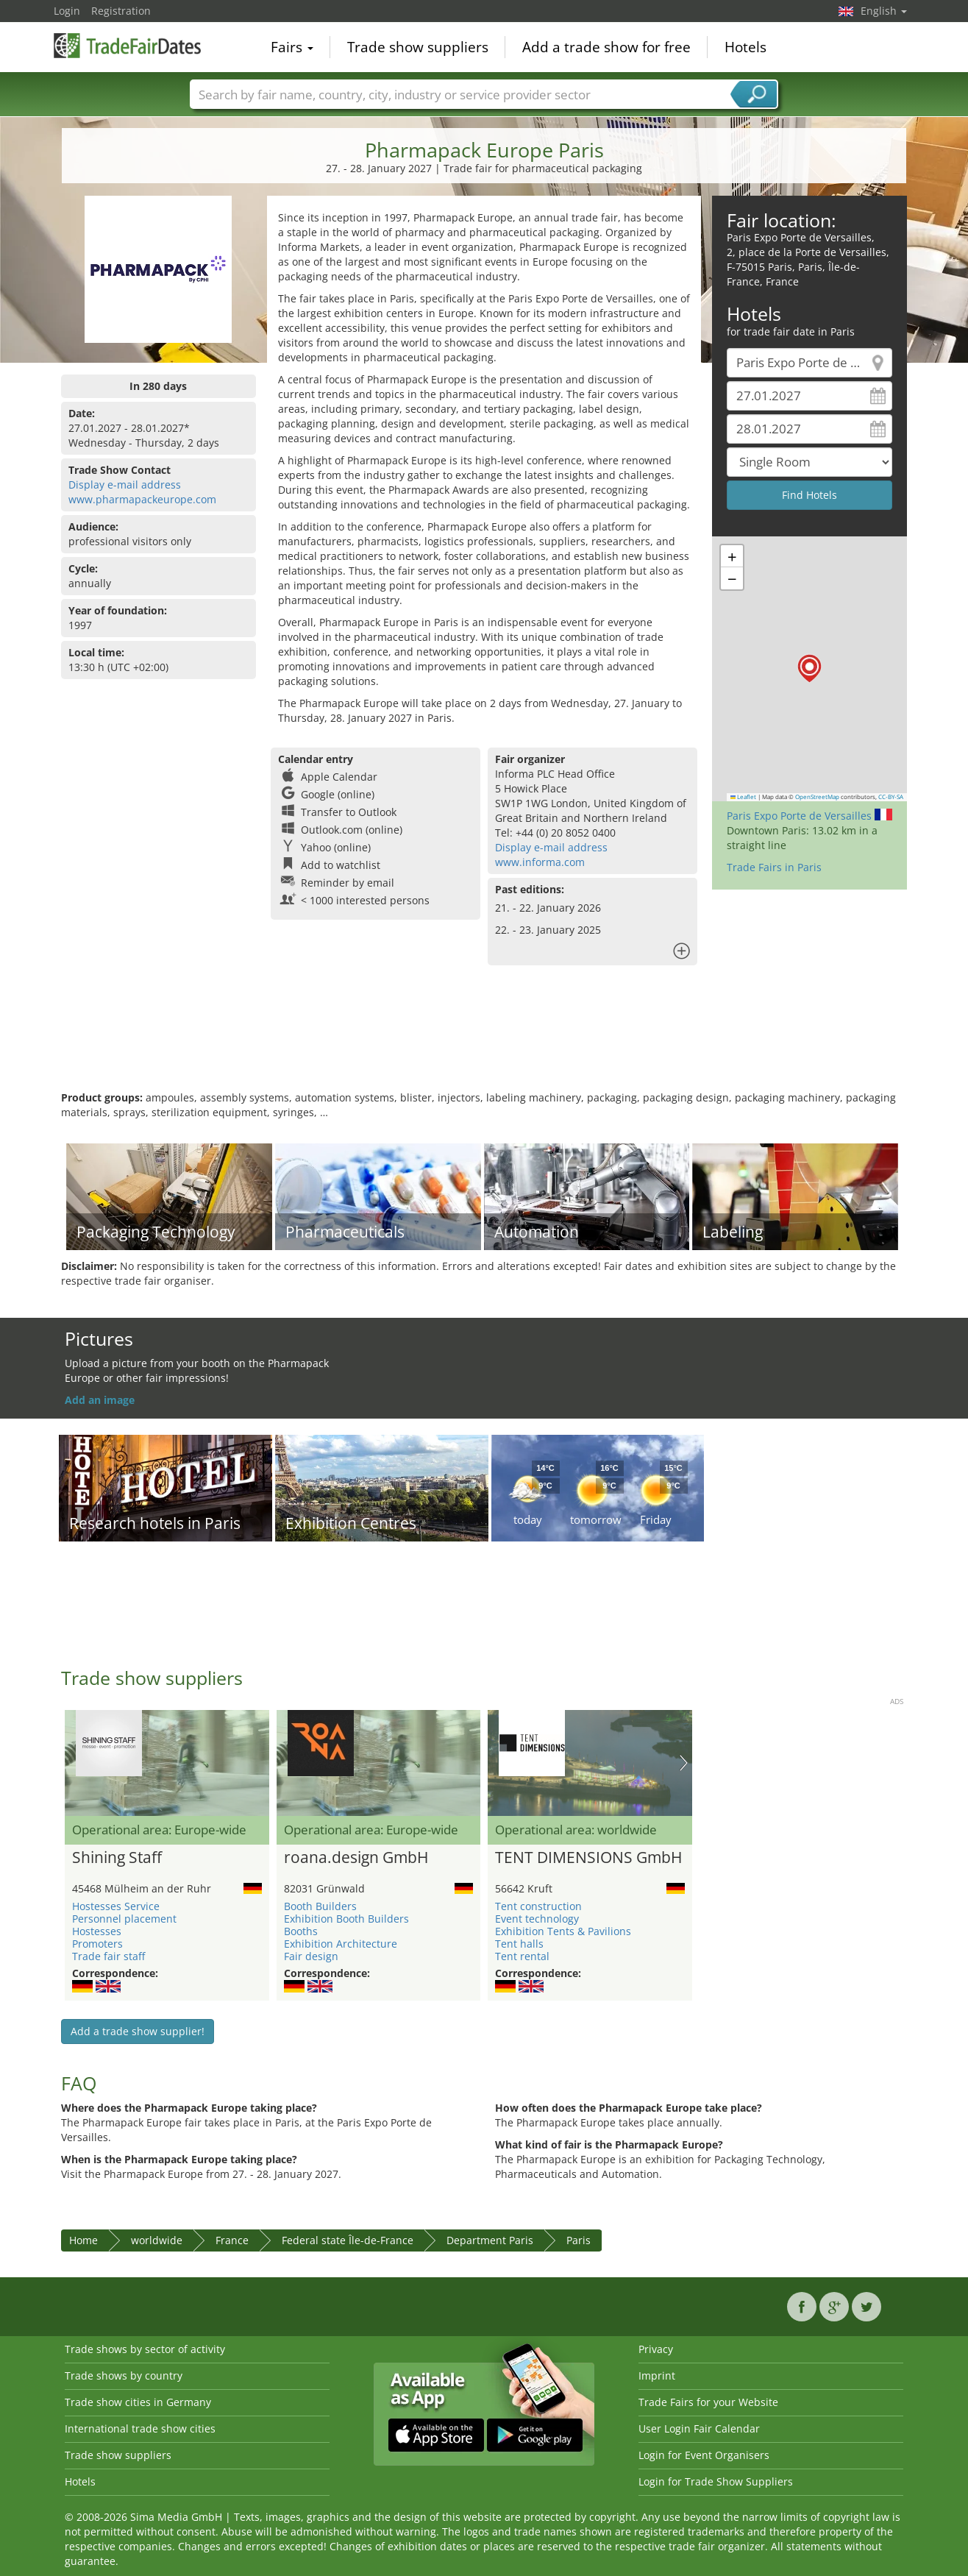 The width and height of the screenshot is (968, 2576). Describe the element at coordinates (145, 2349) in the screenshot. I see `Trade shows by sector of activity` at that location.